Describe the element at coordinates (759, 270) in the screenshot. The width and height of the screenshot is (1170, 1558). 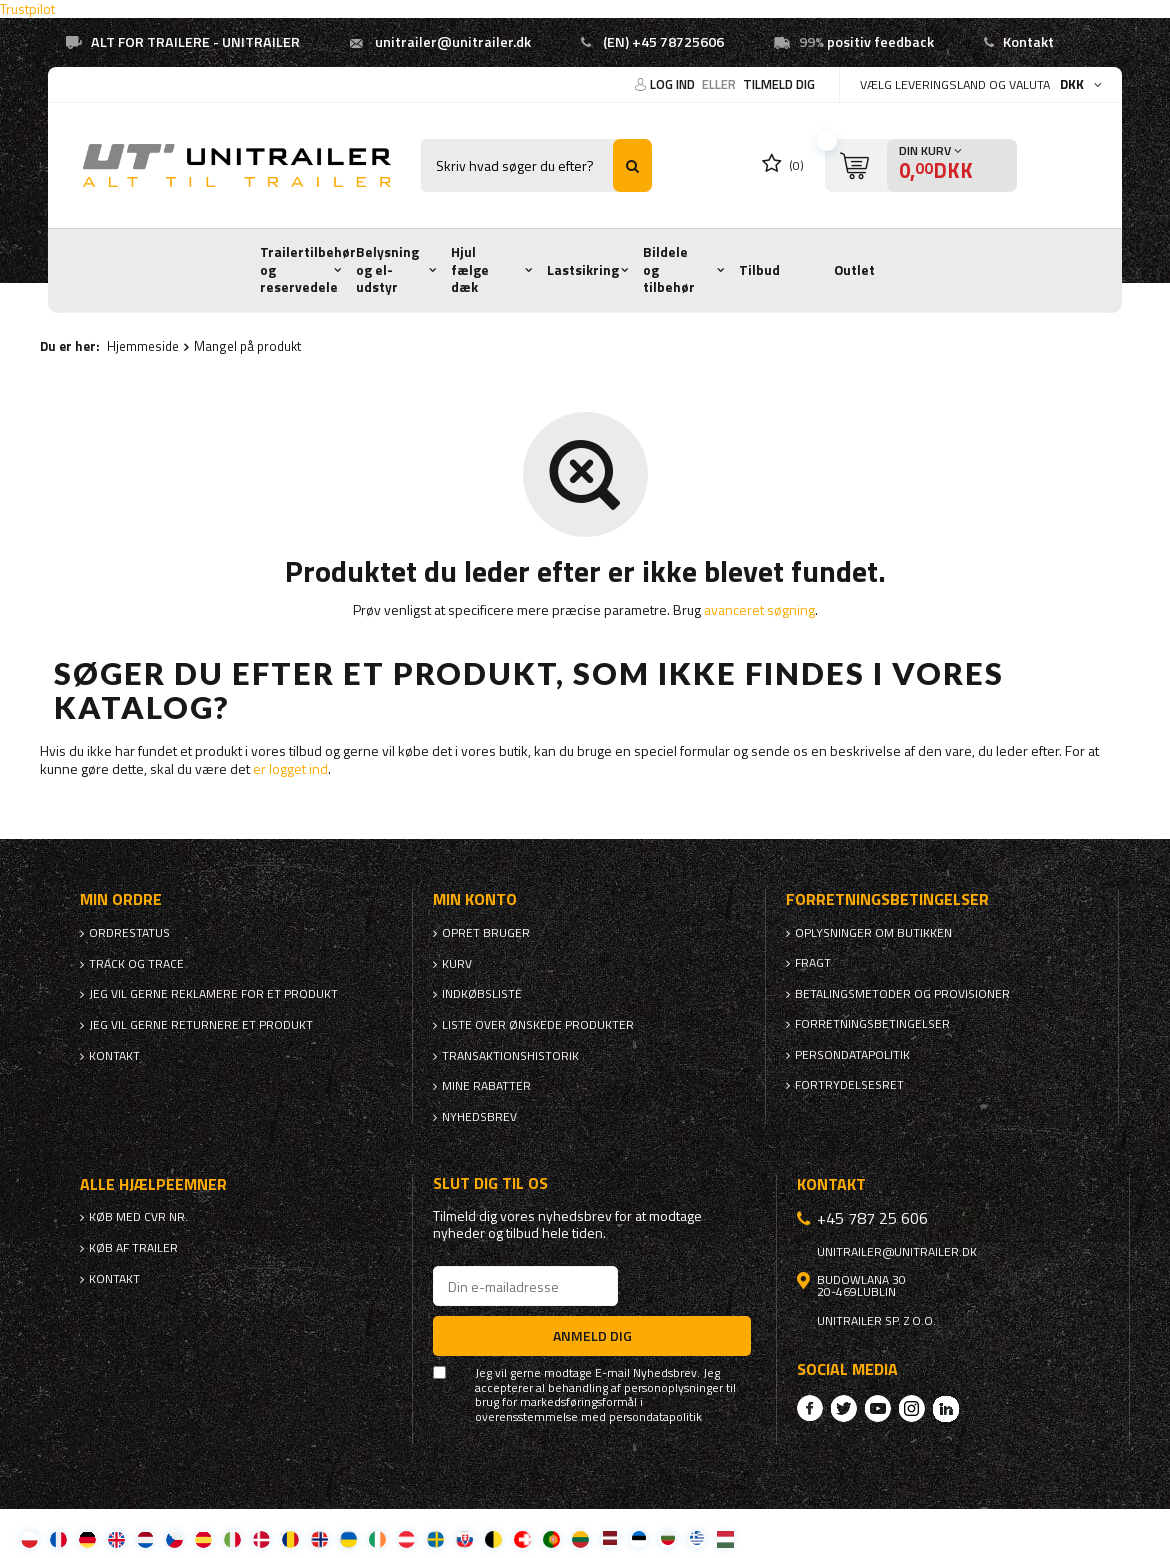
I see `Tilbud` at that location.